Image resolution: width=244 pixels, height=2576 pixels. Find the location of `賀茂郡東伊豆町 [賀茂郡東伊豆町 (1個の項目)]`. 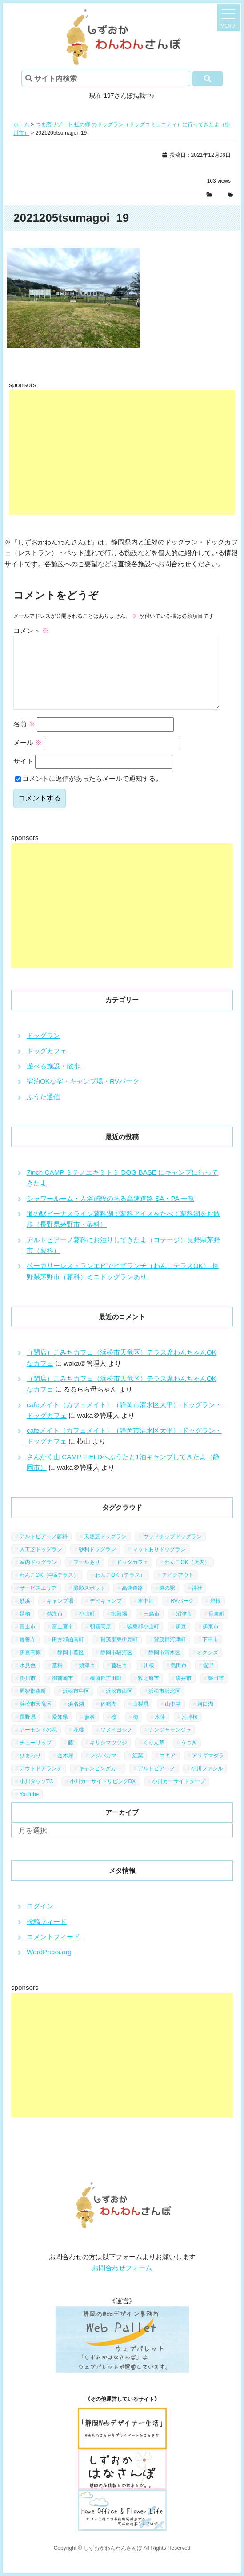

賀茂郡東伊豆町 [賀茂郡東伊豆町 (1個の項目)] is located at coordinates (119, 1654).